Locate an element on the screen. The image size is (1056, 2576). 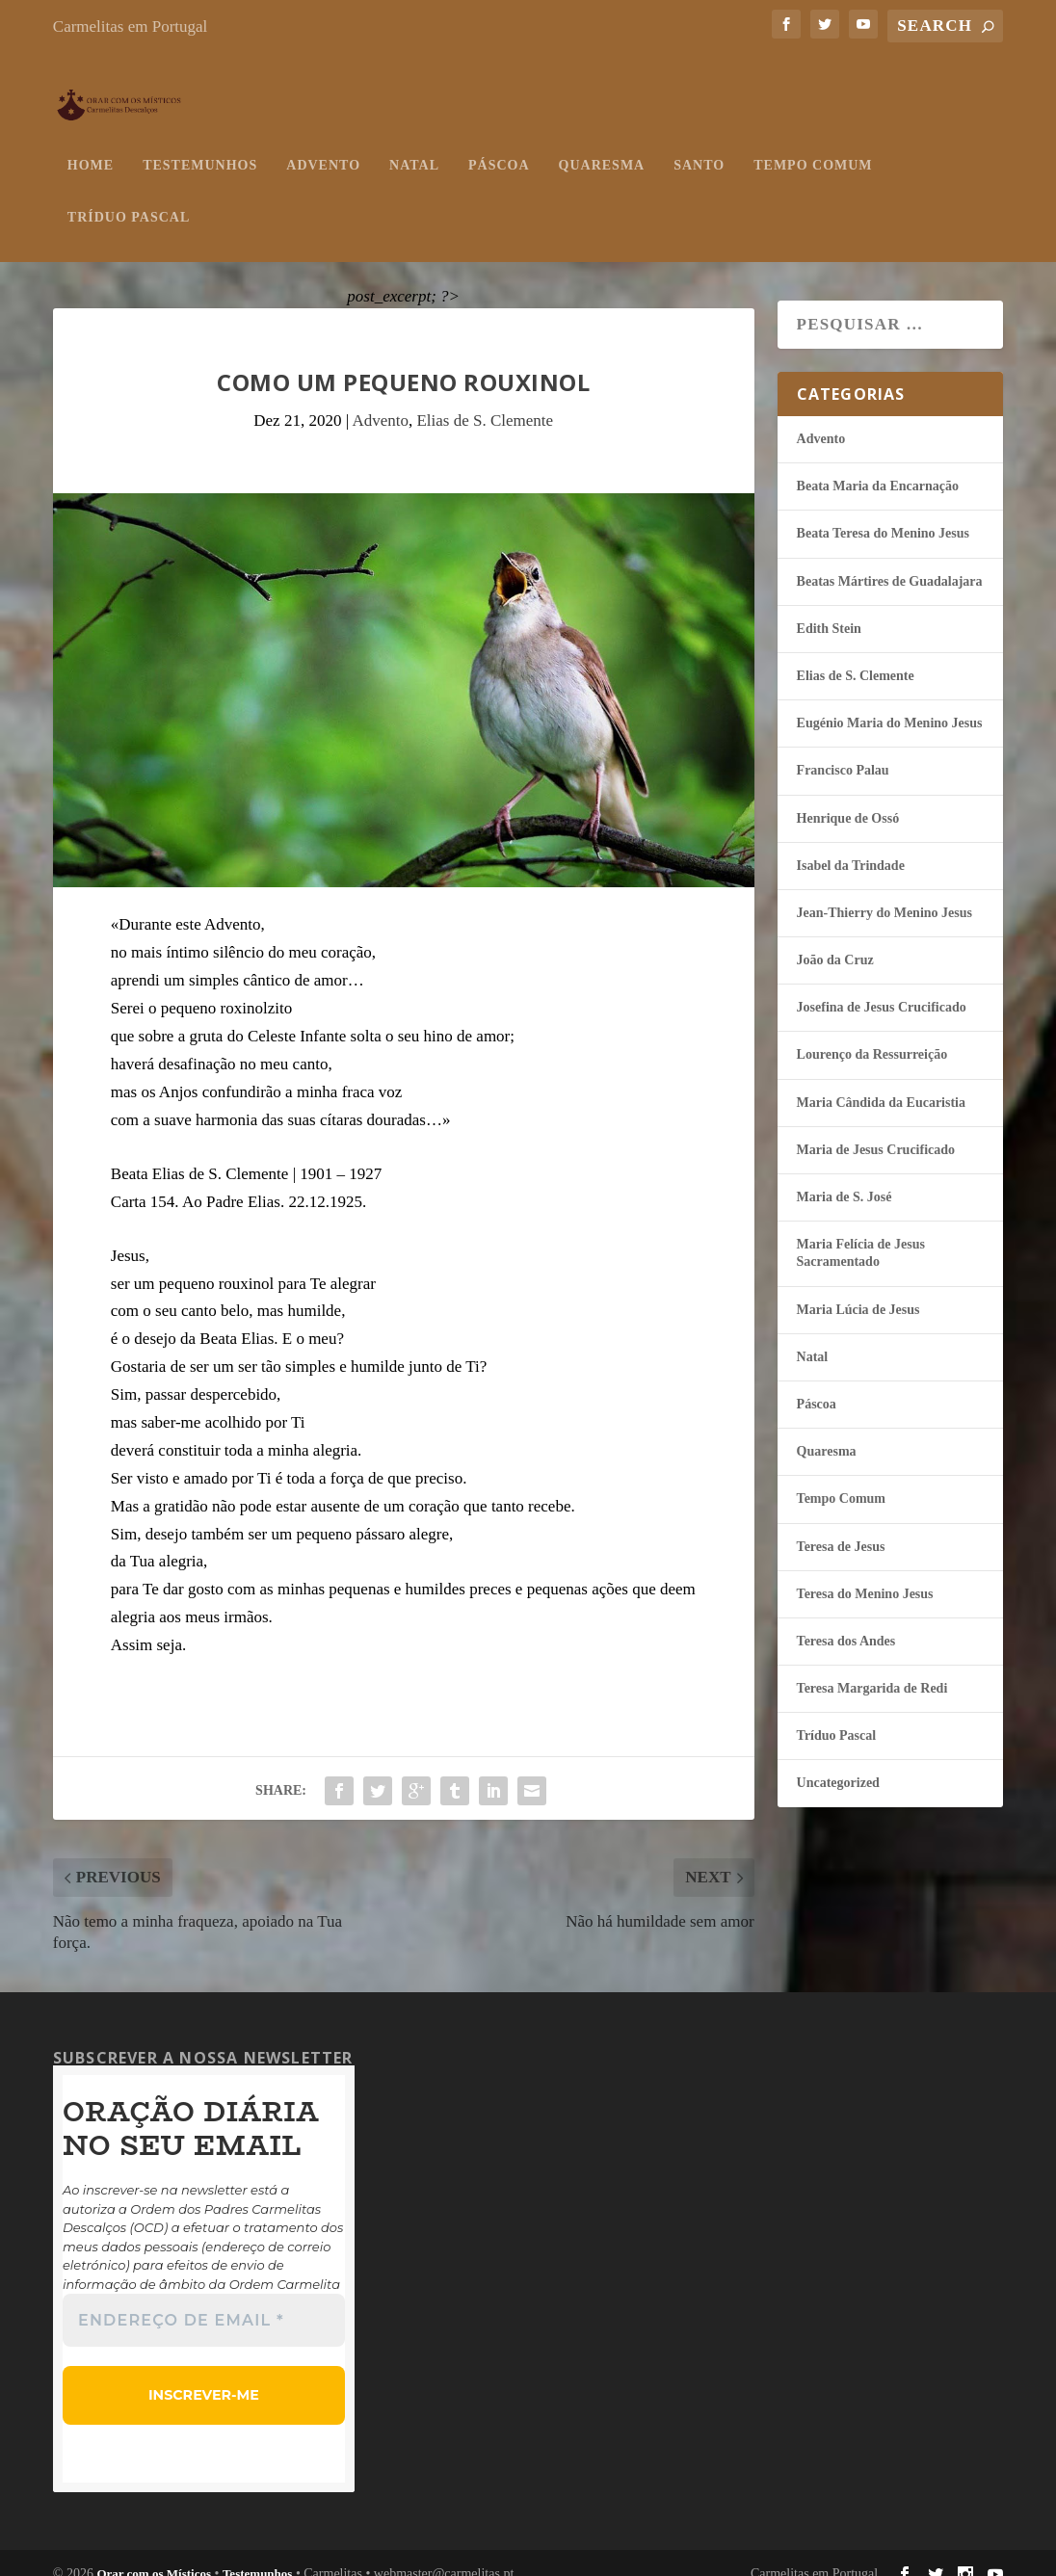
Teresa Margarida de Redi is located at coordinates (872, 1669).